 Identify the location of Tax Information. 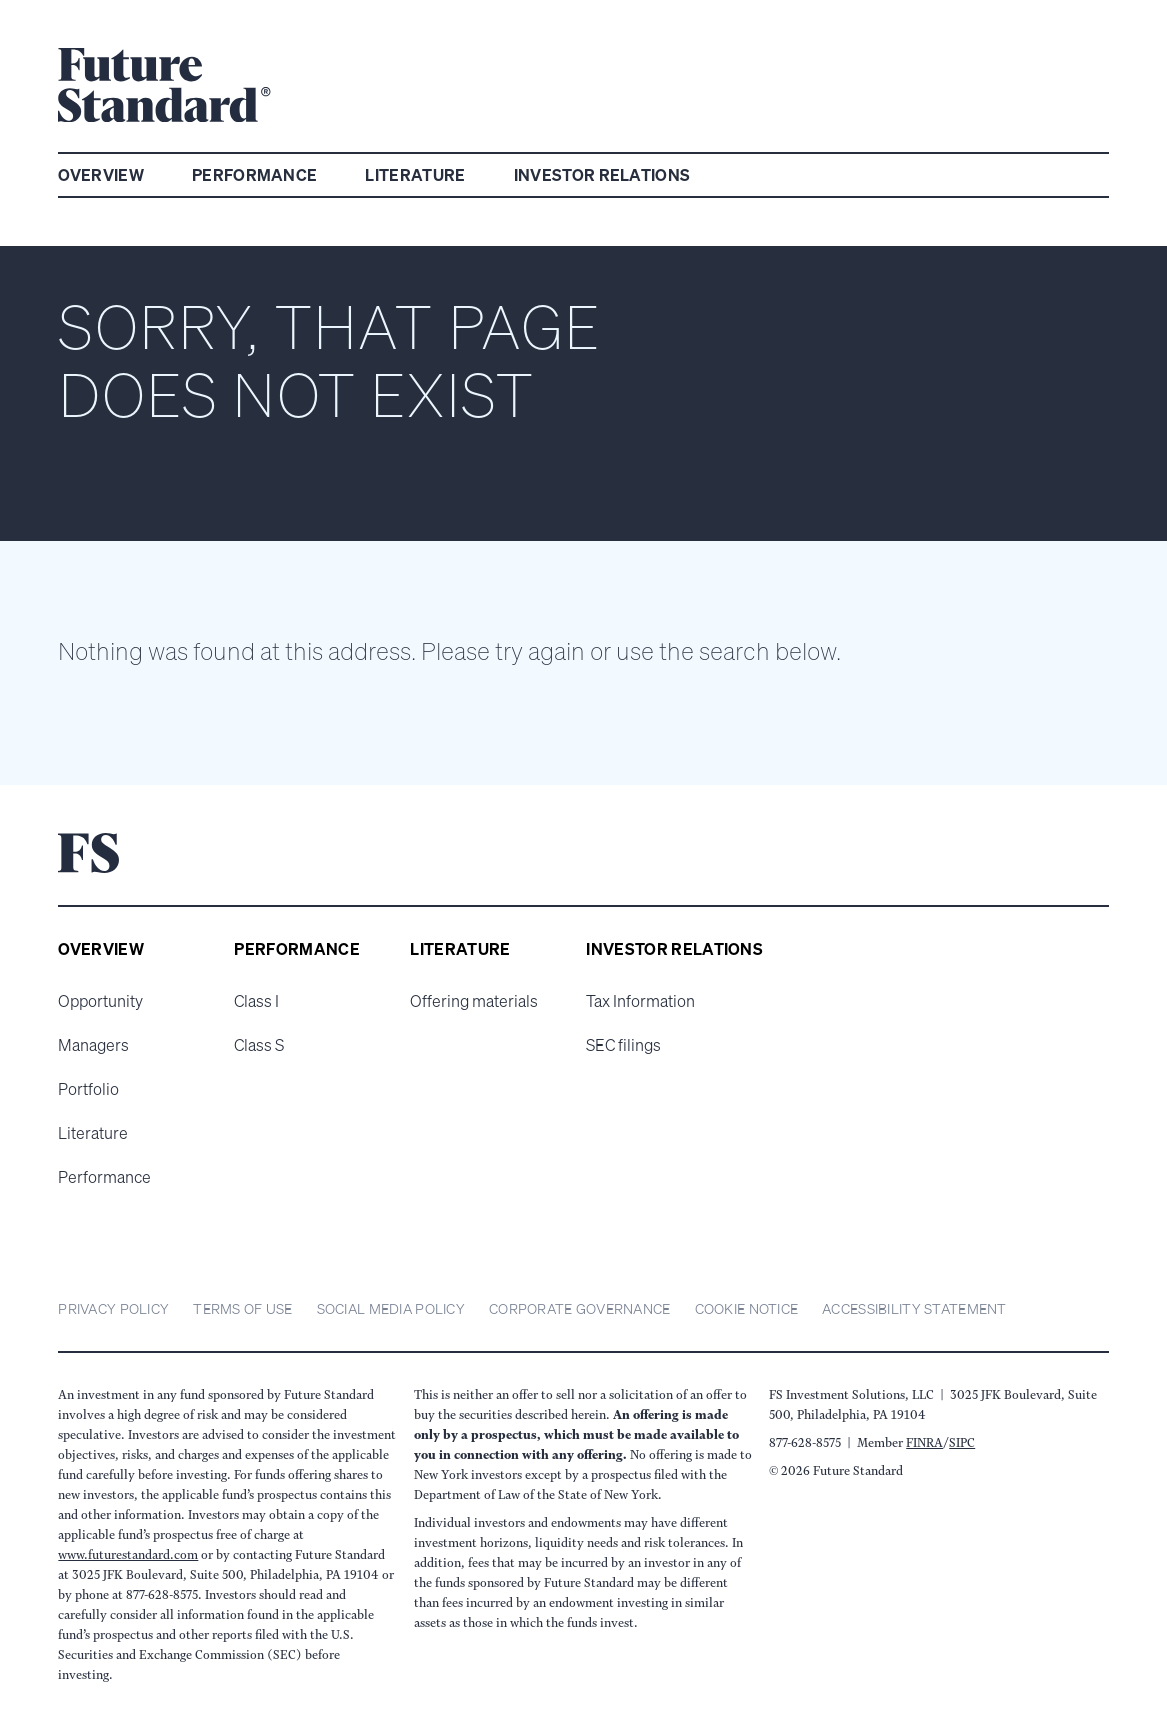
(640, 1001).